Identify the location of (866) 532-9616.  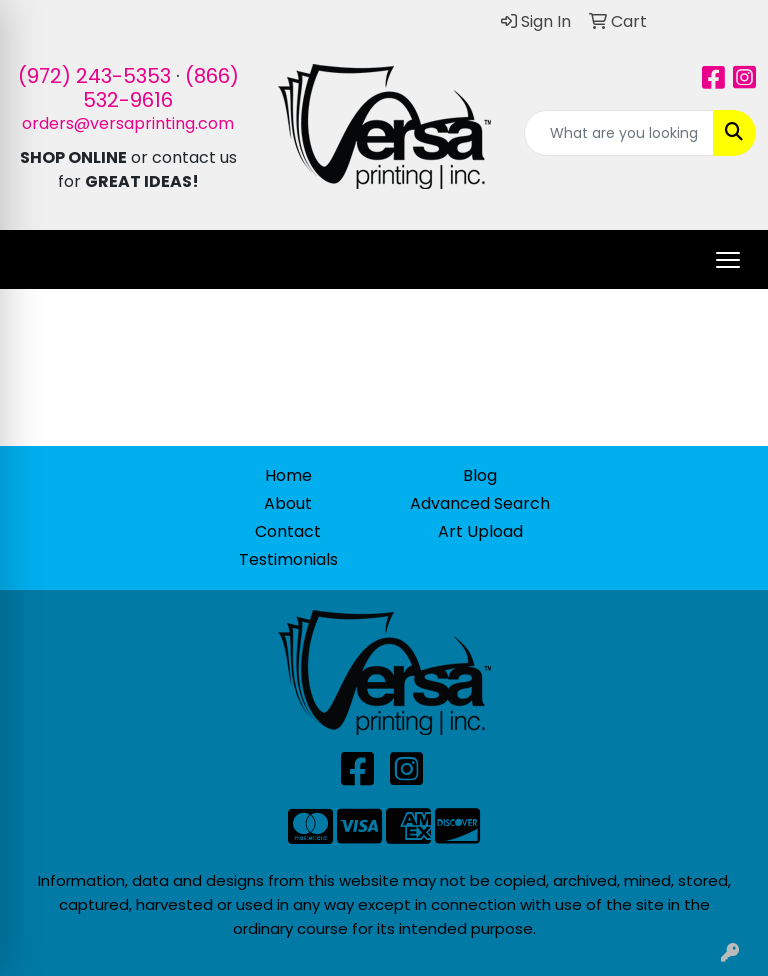
(161, 88).